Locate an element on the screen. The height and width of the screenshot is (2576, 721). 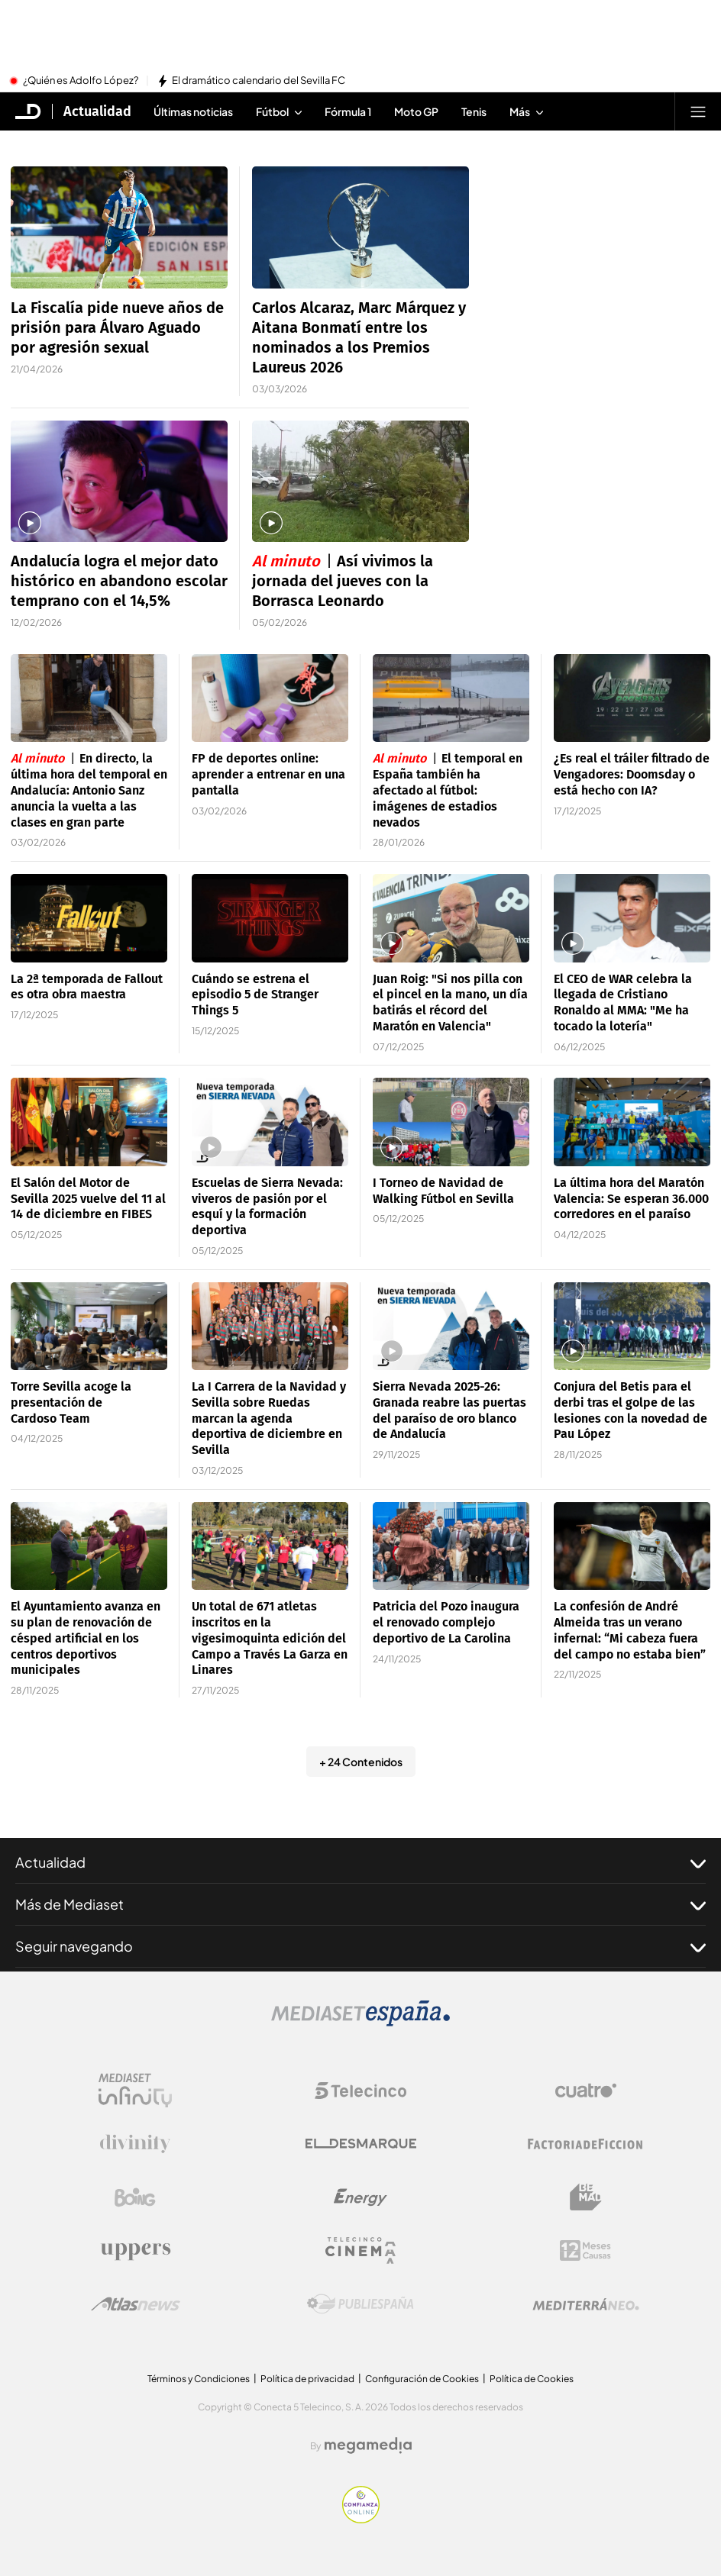
Política de privacidad is located at coordinates (307, 2378).